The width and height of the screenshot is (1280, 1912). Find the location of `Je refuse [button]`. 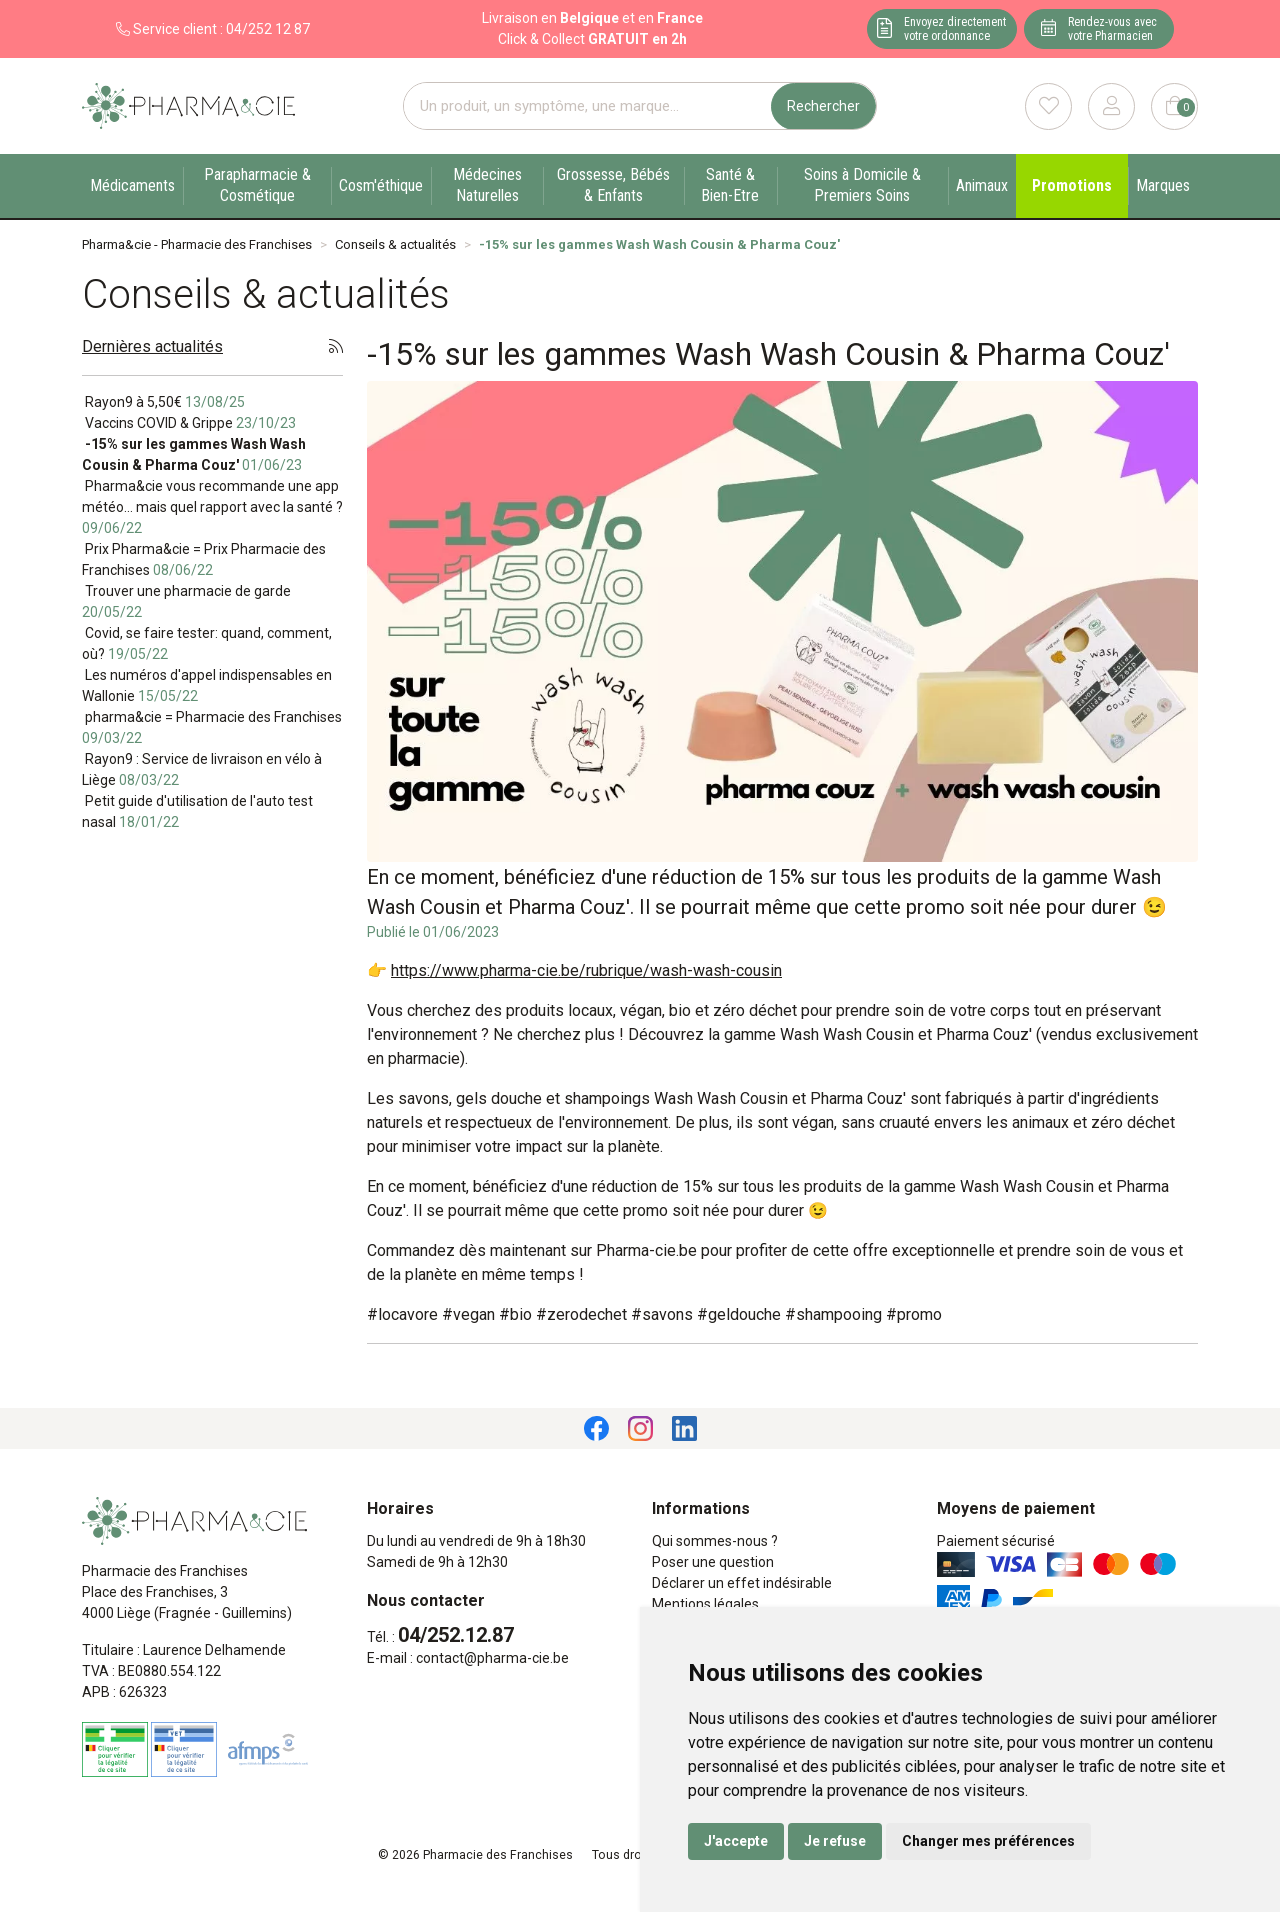

Je refuse [button] is located at coordinates (835, 1841).